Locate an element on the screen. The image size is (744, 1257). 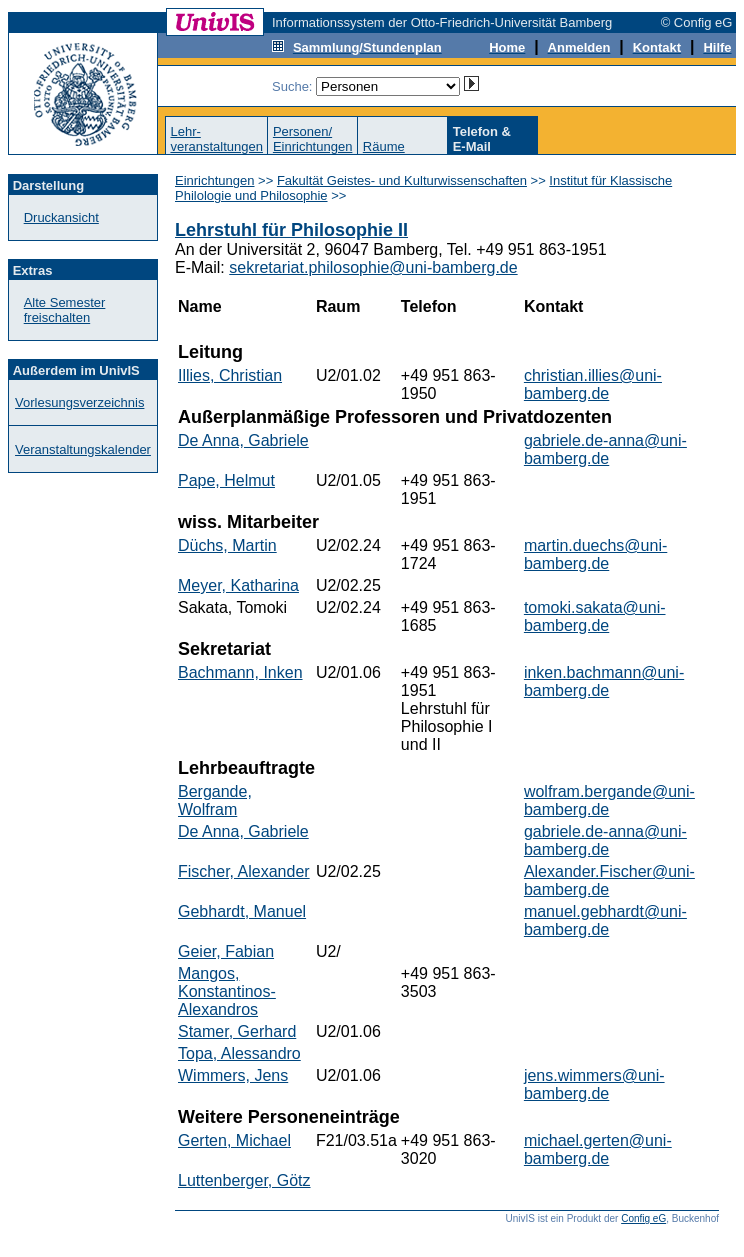
Mangos, Konstantinos-Alexandros is located at coordinates (227, 991).